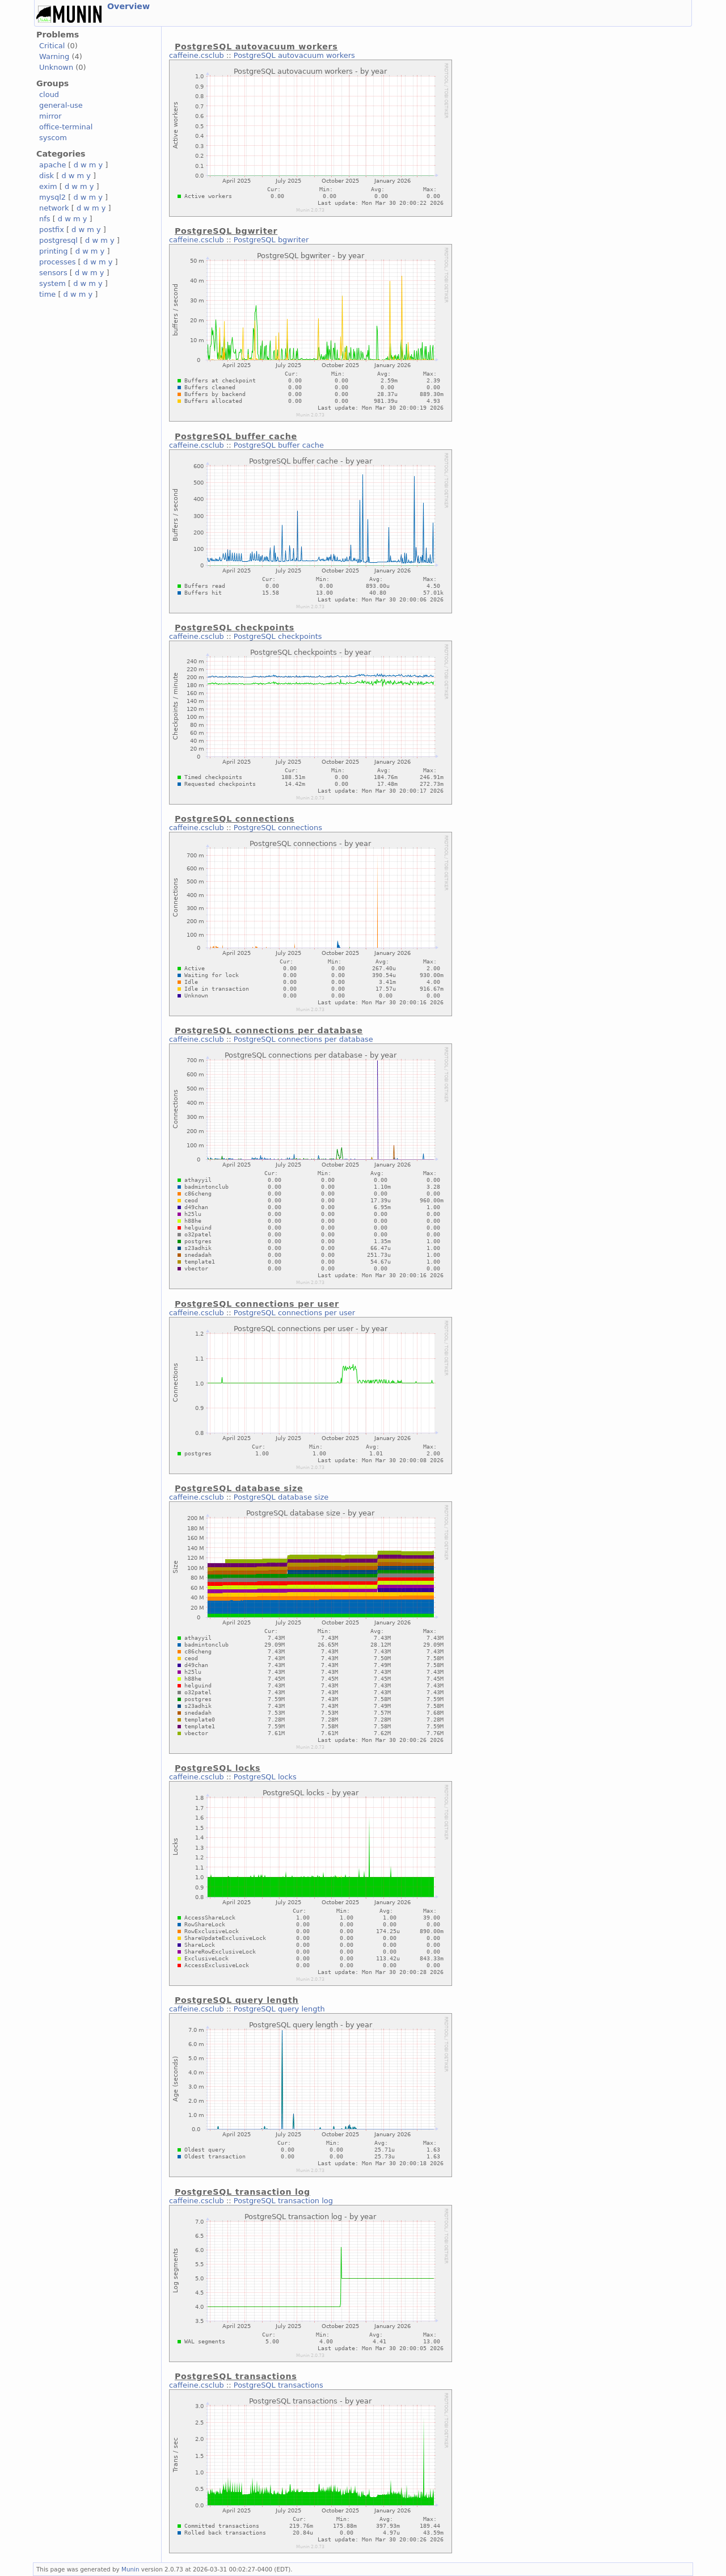 This screenshot has height=2576, width=726. What do you see at coordinates (271, 239) in the screenshot?
I see `PostgreSQL bgwriter` at bounding box center [271, 239].